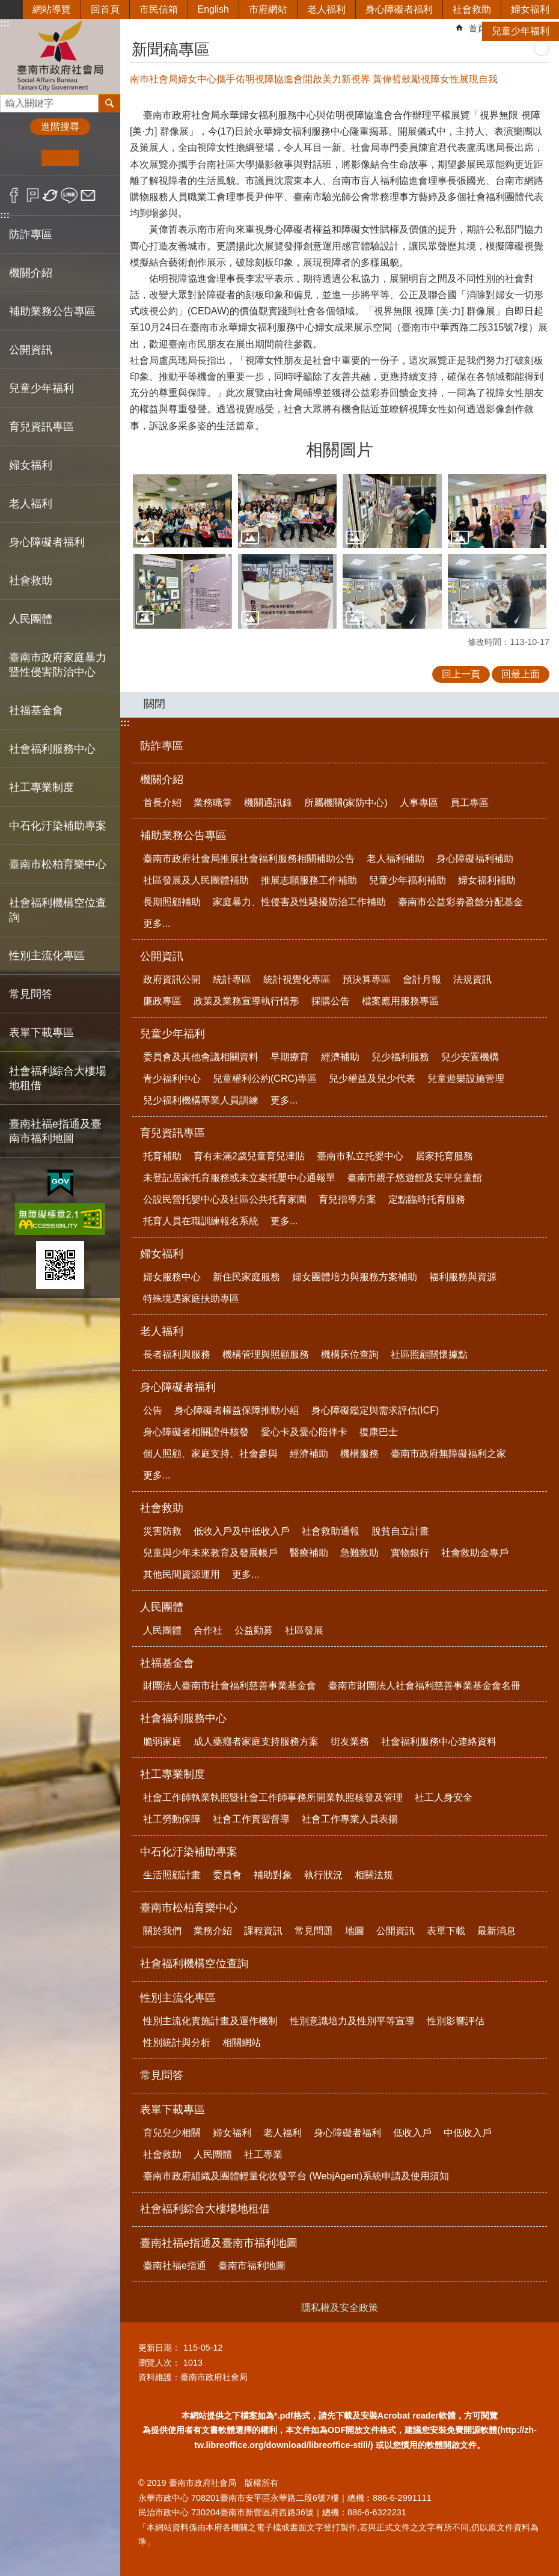 This screenshot has height=2576, width=559. I want to click on 托育人員在職訓練報名系統, so click(200, 1221).